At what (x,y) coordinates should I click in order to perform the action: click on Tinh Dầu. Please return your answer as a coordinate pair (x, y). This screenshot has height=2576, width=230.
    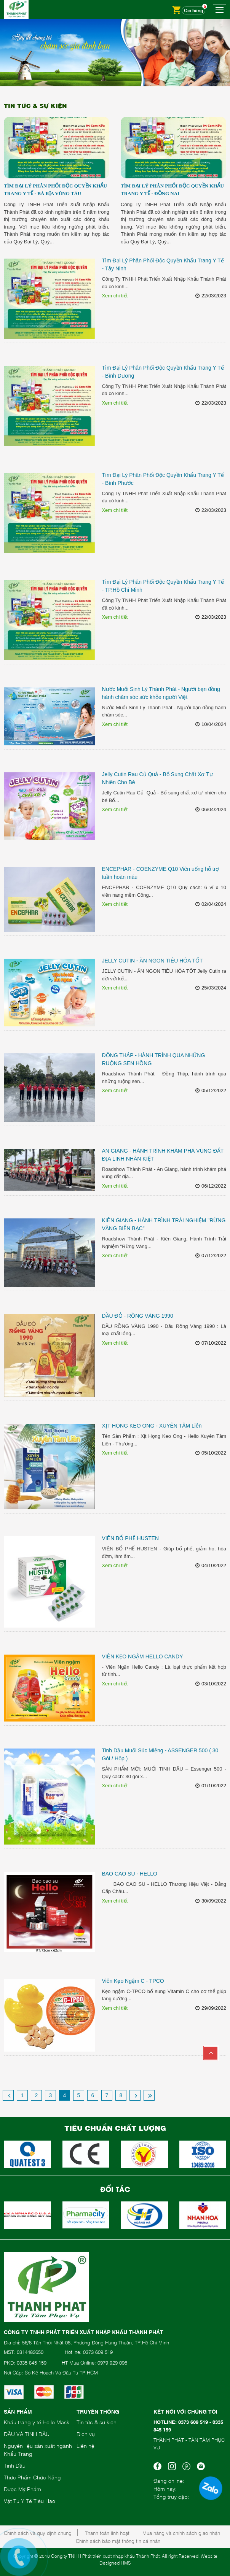
    Looking at the image, I should click on (15, 2465).